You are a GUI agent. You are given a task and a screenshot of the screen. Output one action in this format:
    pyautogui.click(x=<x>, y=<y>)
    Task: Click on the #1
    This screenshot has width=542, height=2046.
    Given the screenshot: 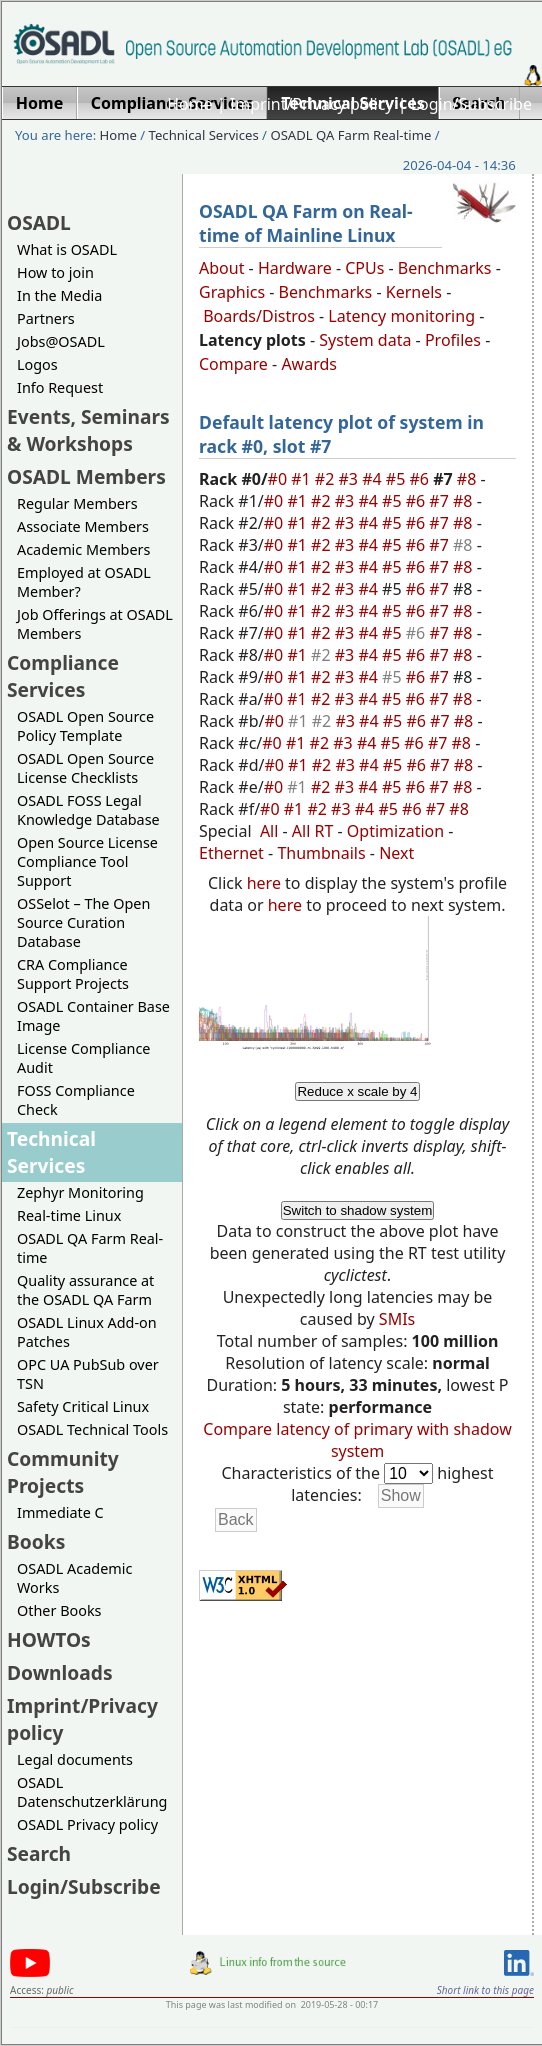 What is the action you would take?
    pyautogui.click(x=303, y=479)
    